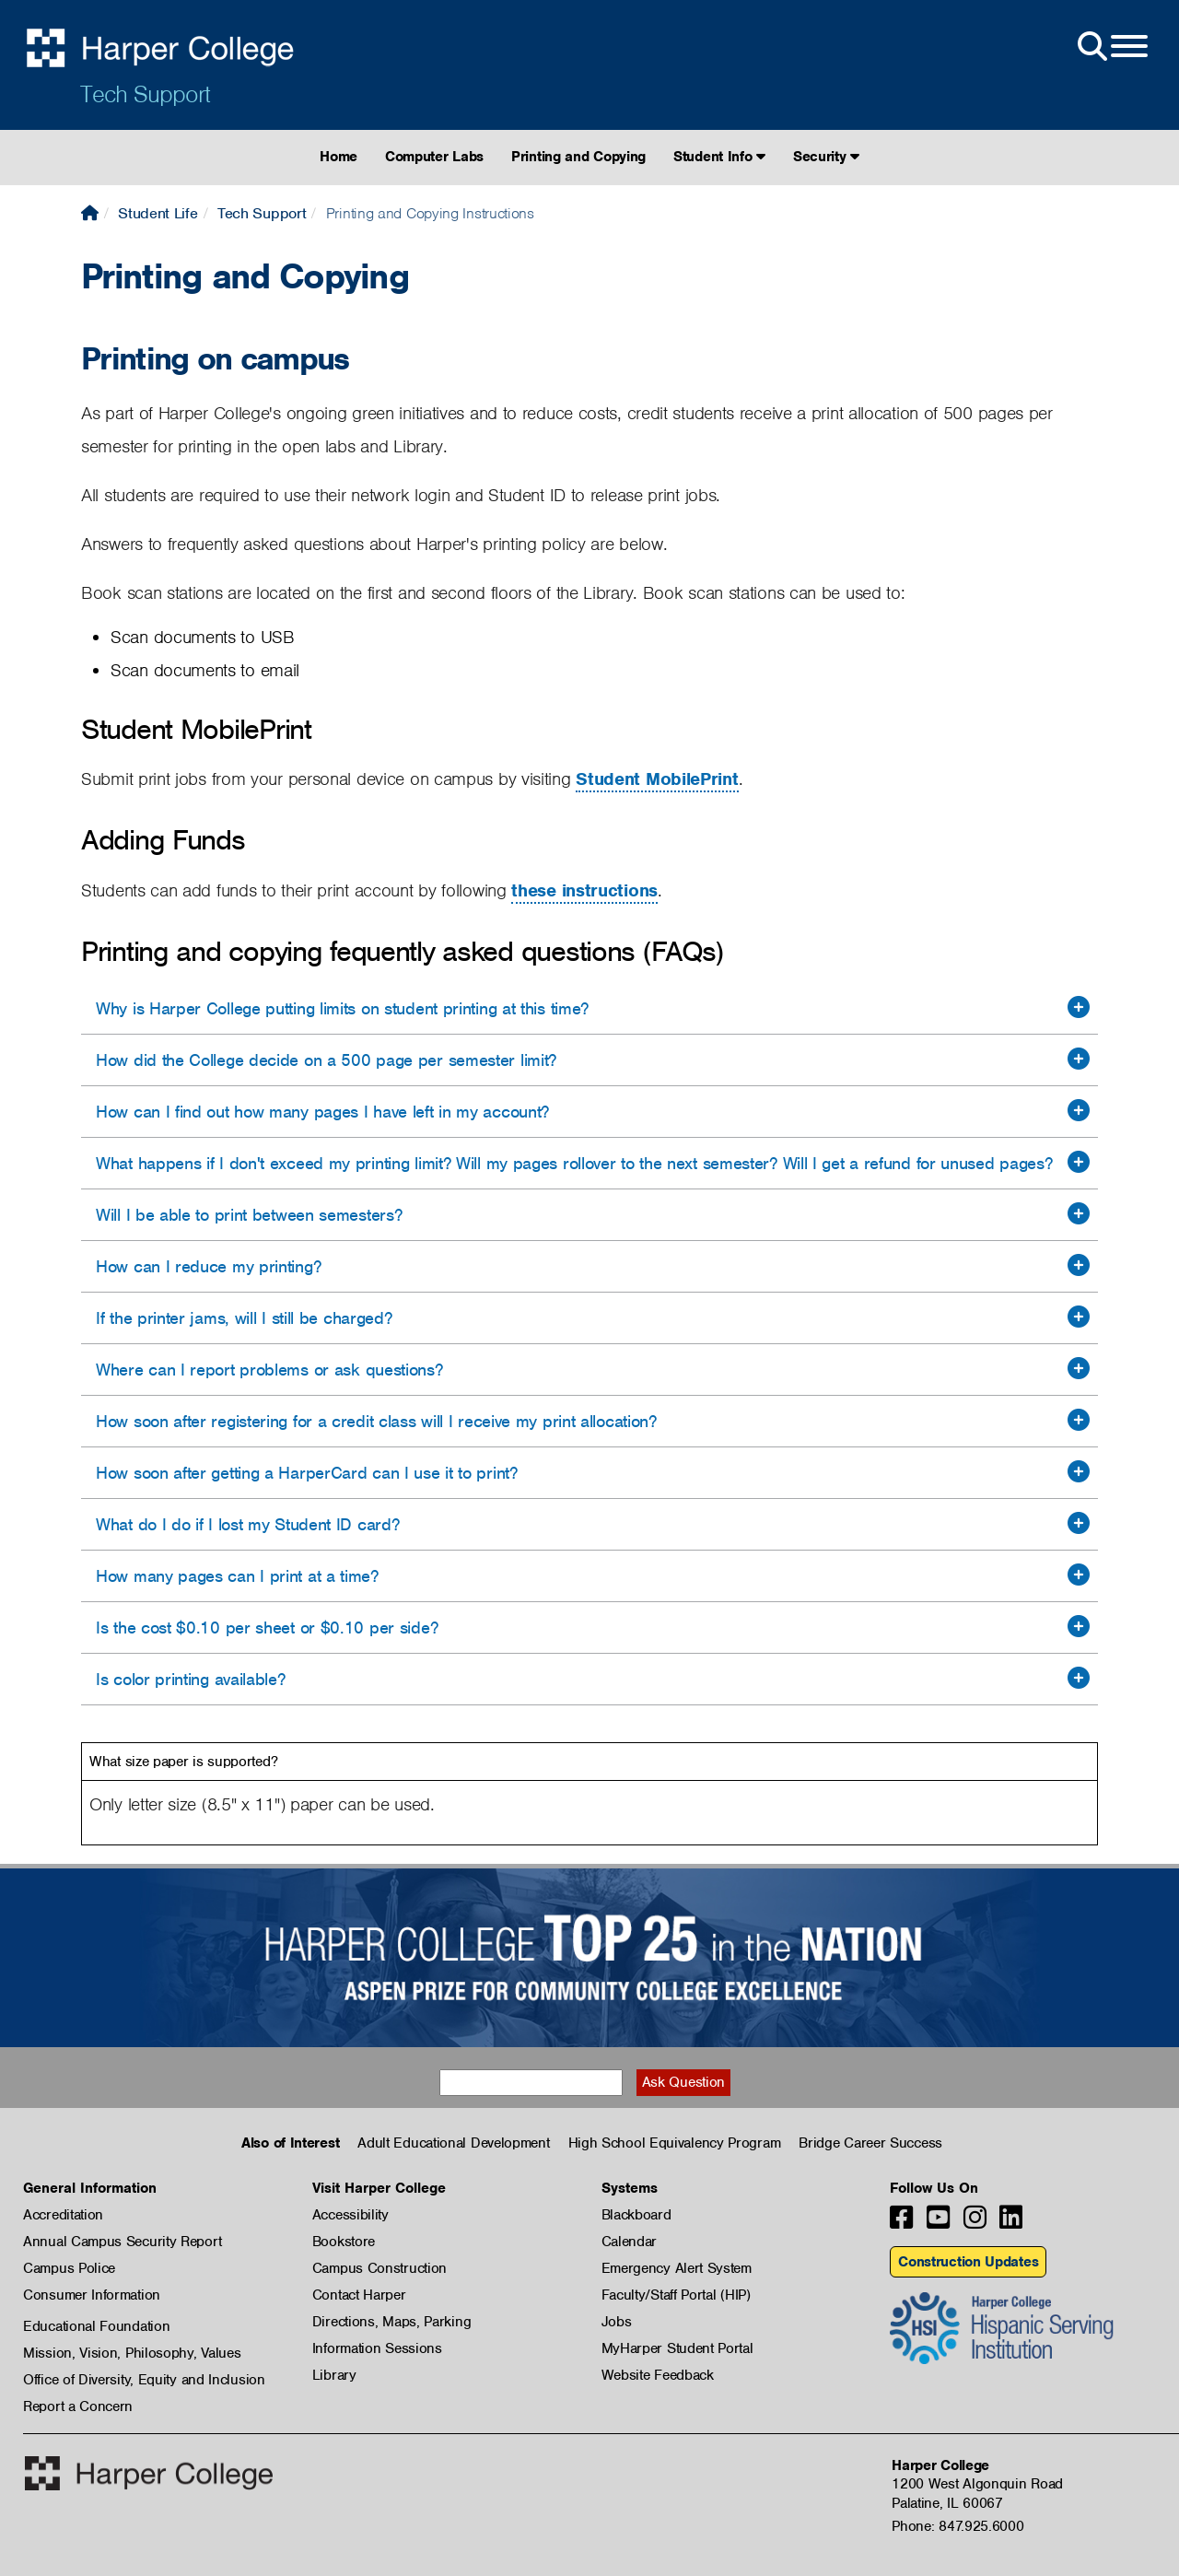 This screenshot has height=2576, width=1179. I want to click on Adult Educational Development, so click(453, 2143).